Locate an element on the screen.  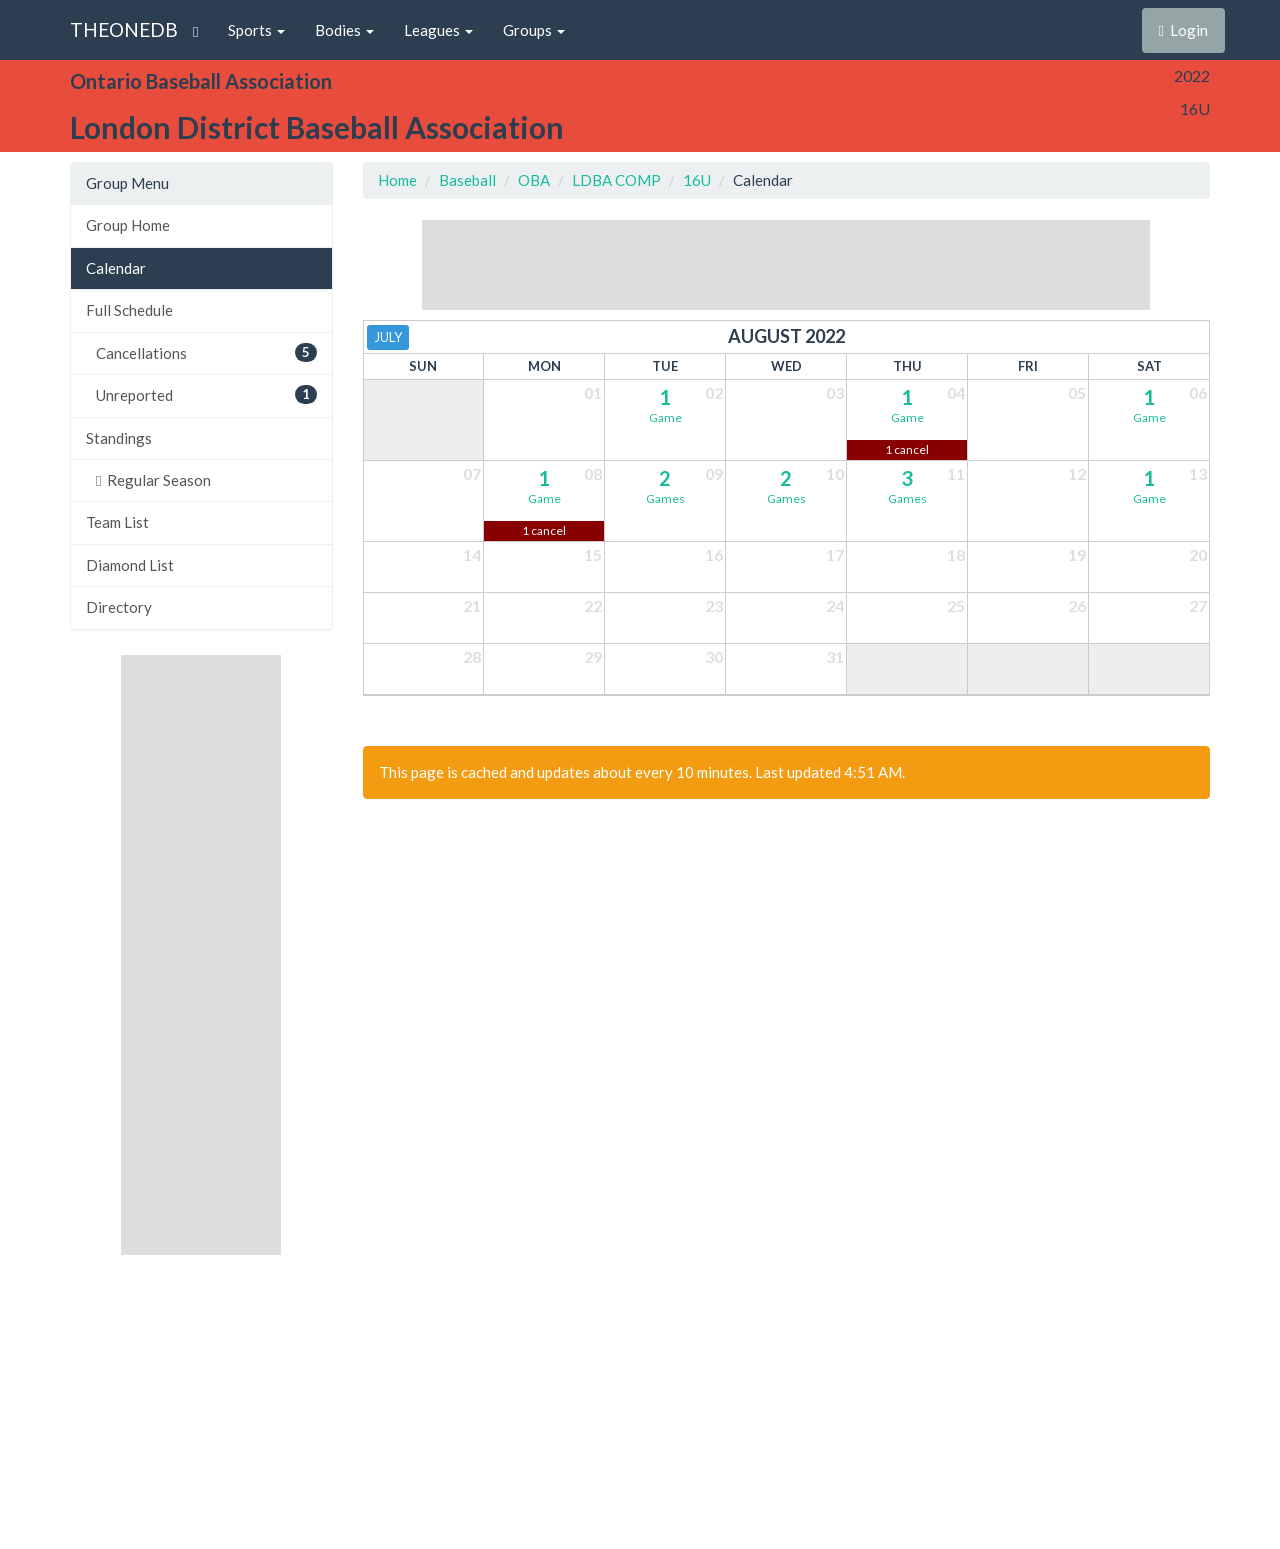
Standings is located at coordinates (119, 438).